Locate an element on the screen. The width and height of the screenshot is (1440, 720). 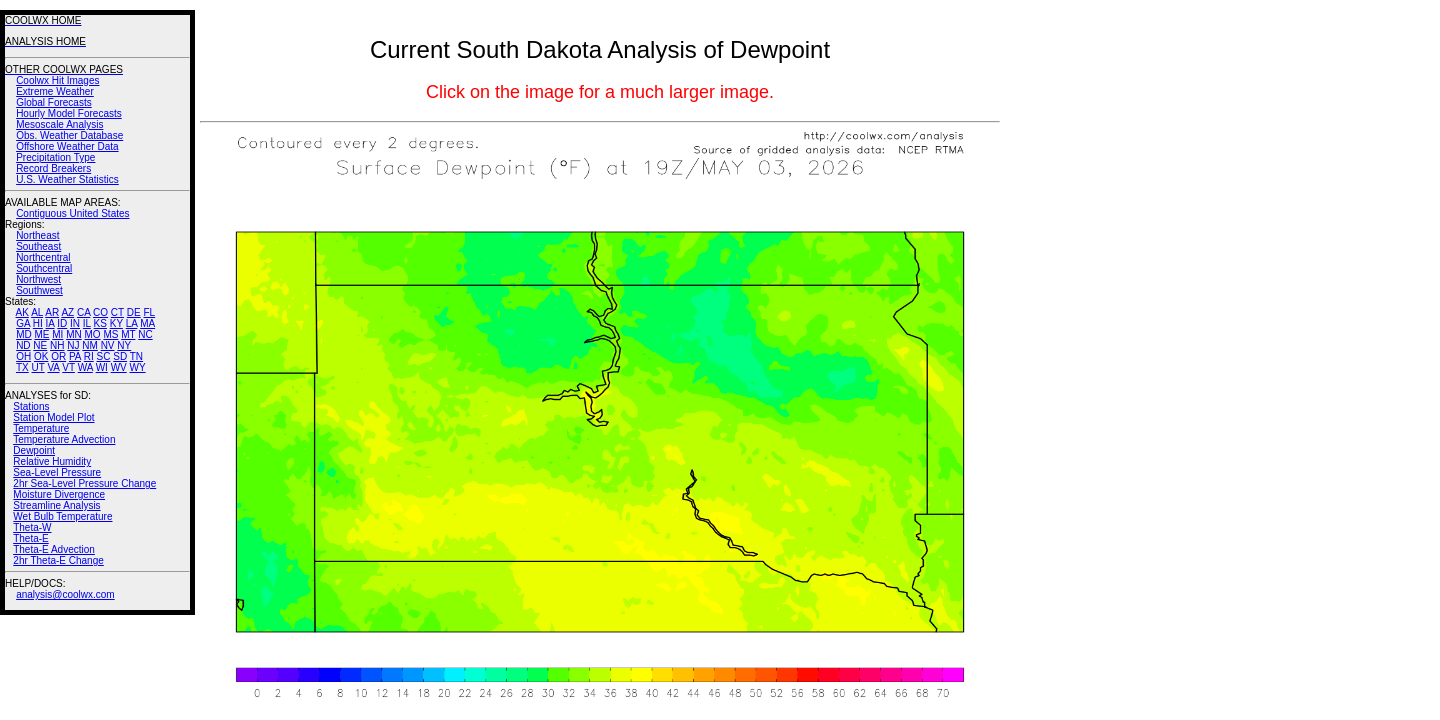
Stations is located at coordinates (31, 406).